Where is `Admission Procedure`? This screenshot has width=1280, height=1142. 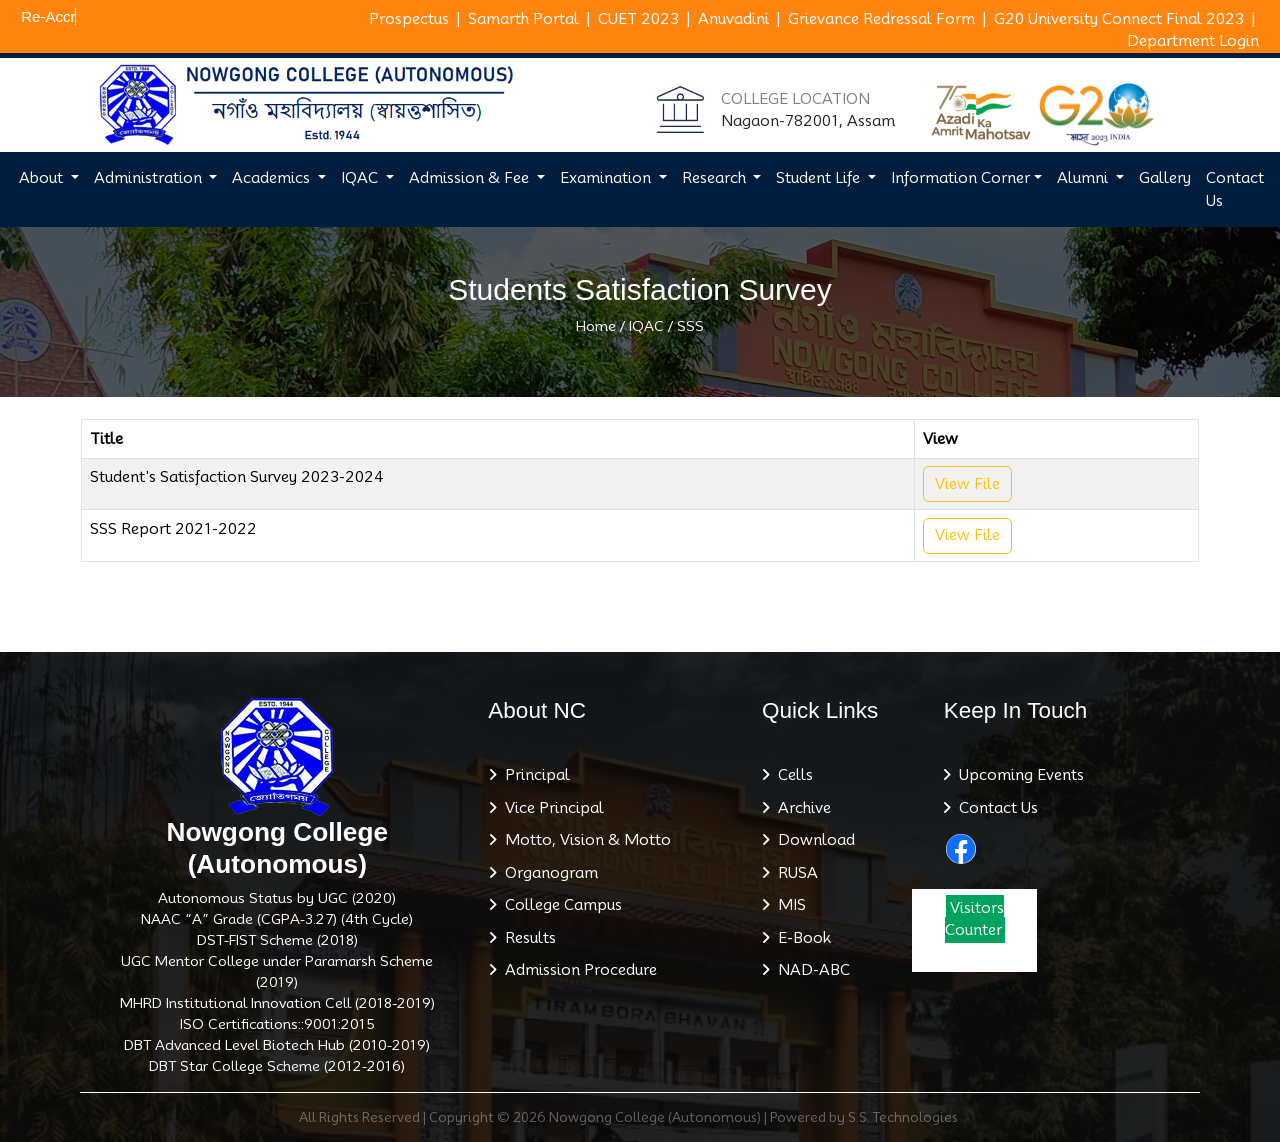
Admission Procedure is located at coordinates (577, 970).